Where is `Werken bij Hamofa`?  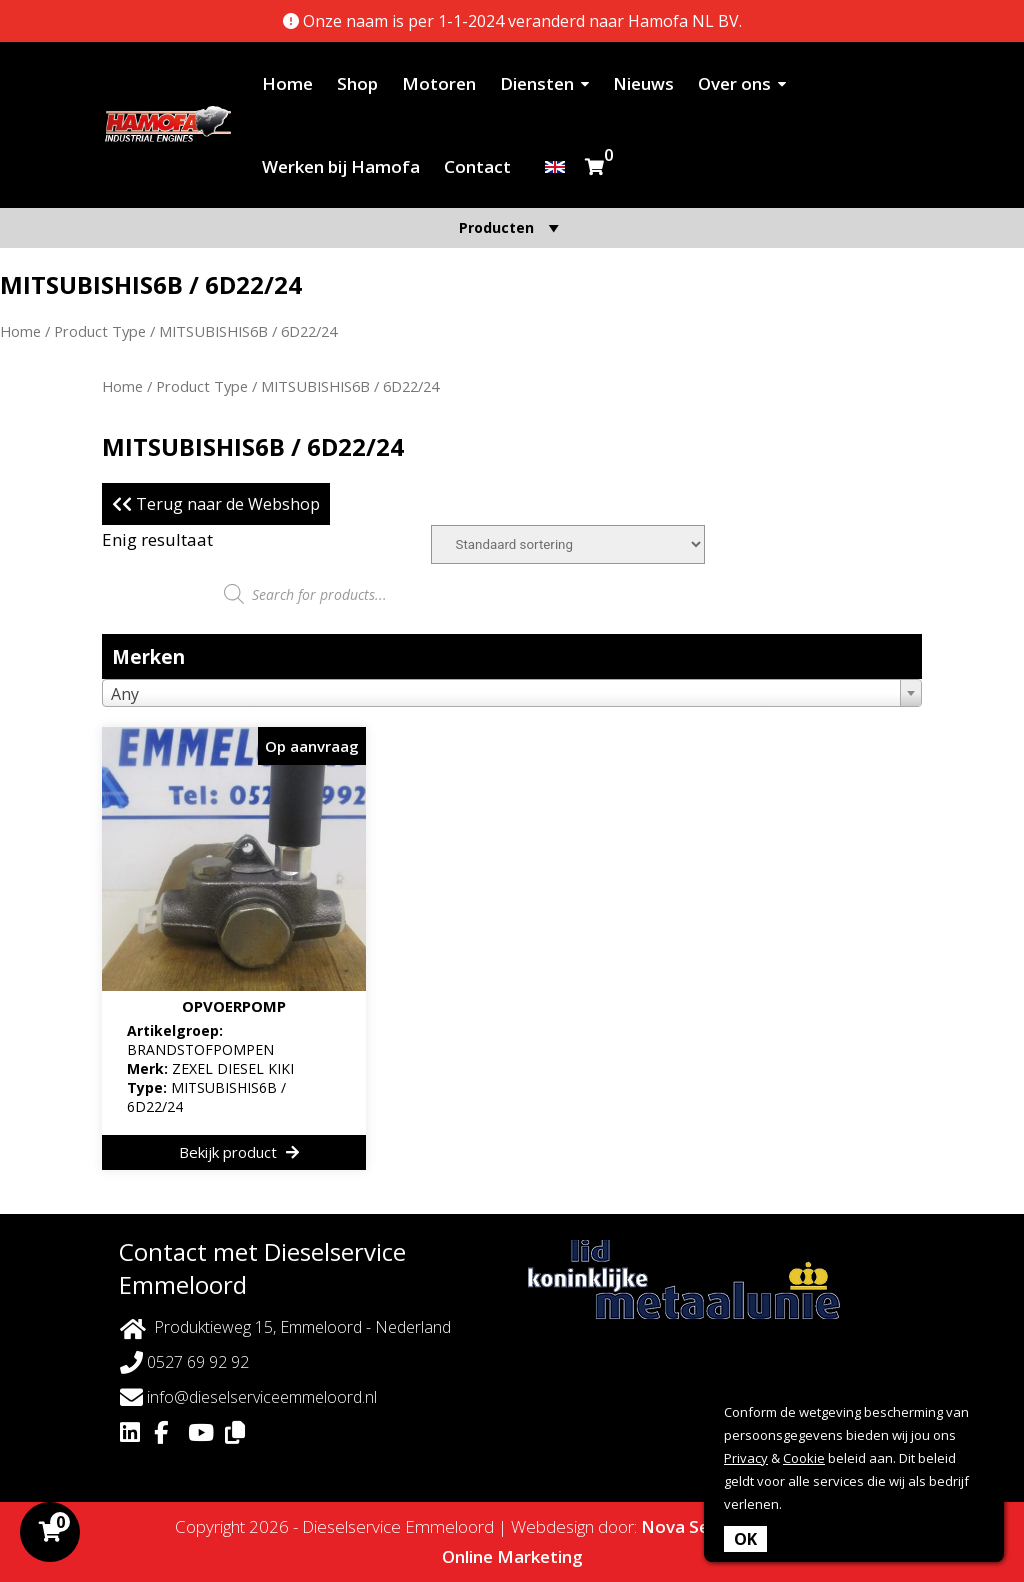
Werken bij Hamofa is located at coordinates (341, 166).